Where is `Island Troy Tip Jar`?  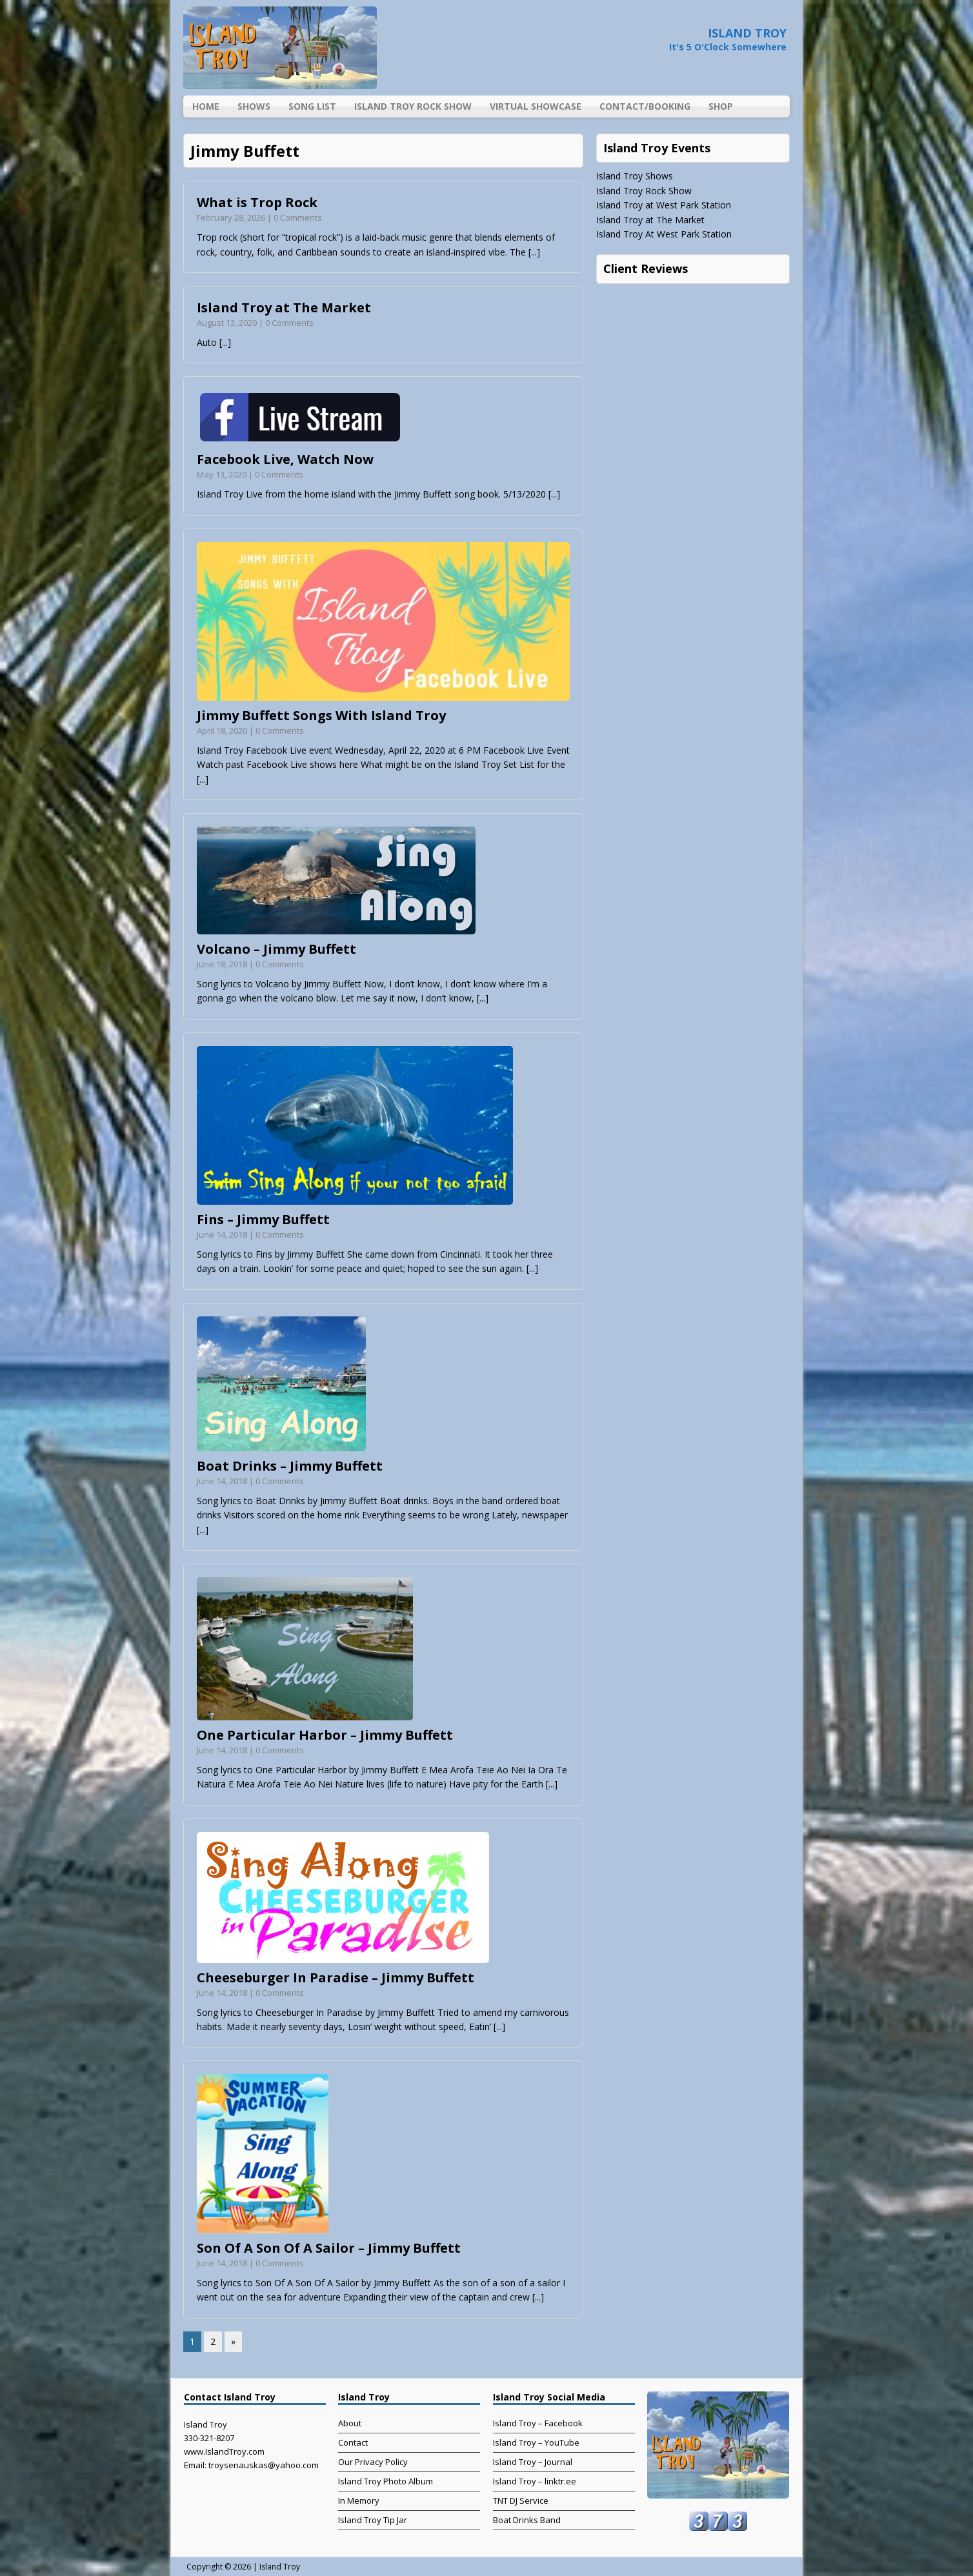
Island Troy Tip Jar is located at coordinates (372, 2520).